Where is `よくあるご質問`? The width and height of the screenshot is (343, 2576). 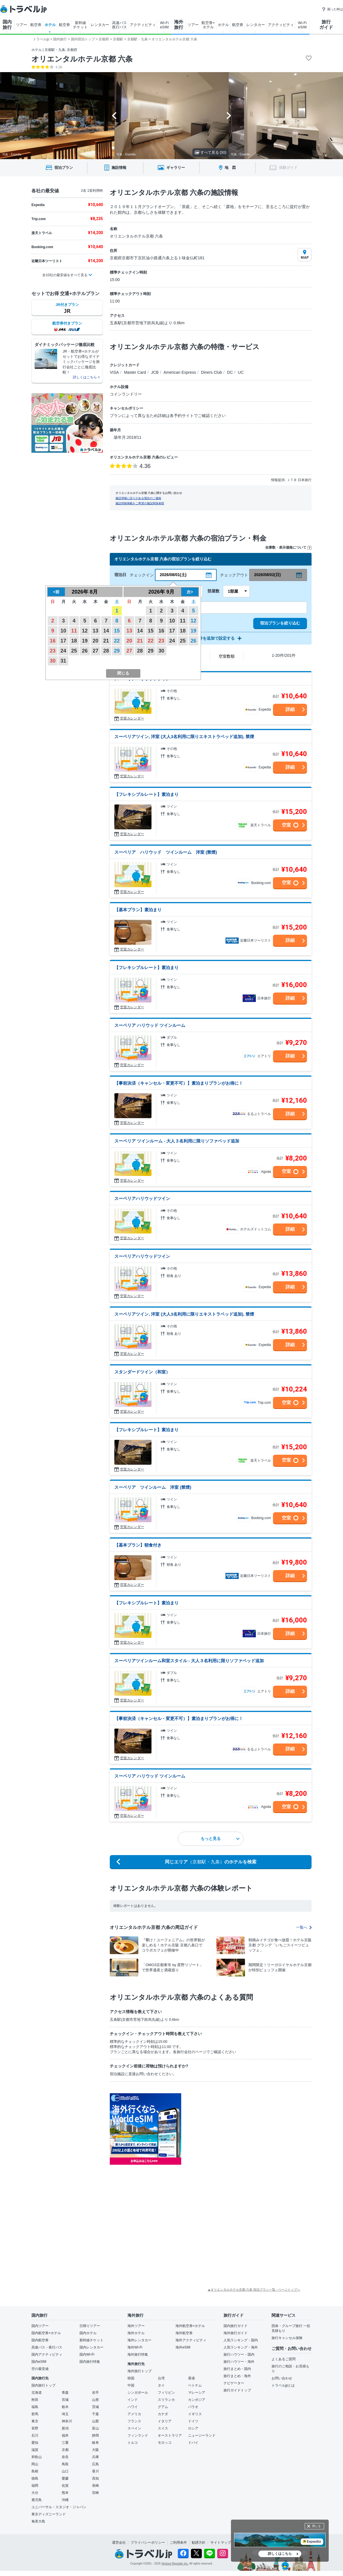
よくあるご質問 is located at coordinates (284, 2359).